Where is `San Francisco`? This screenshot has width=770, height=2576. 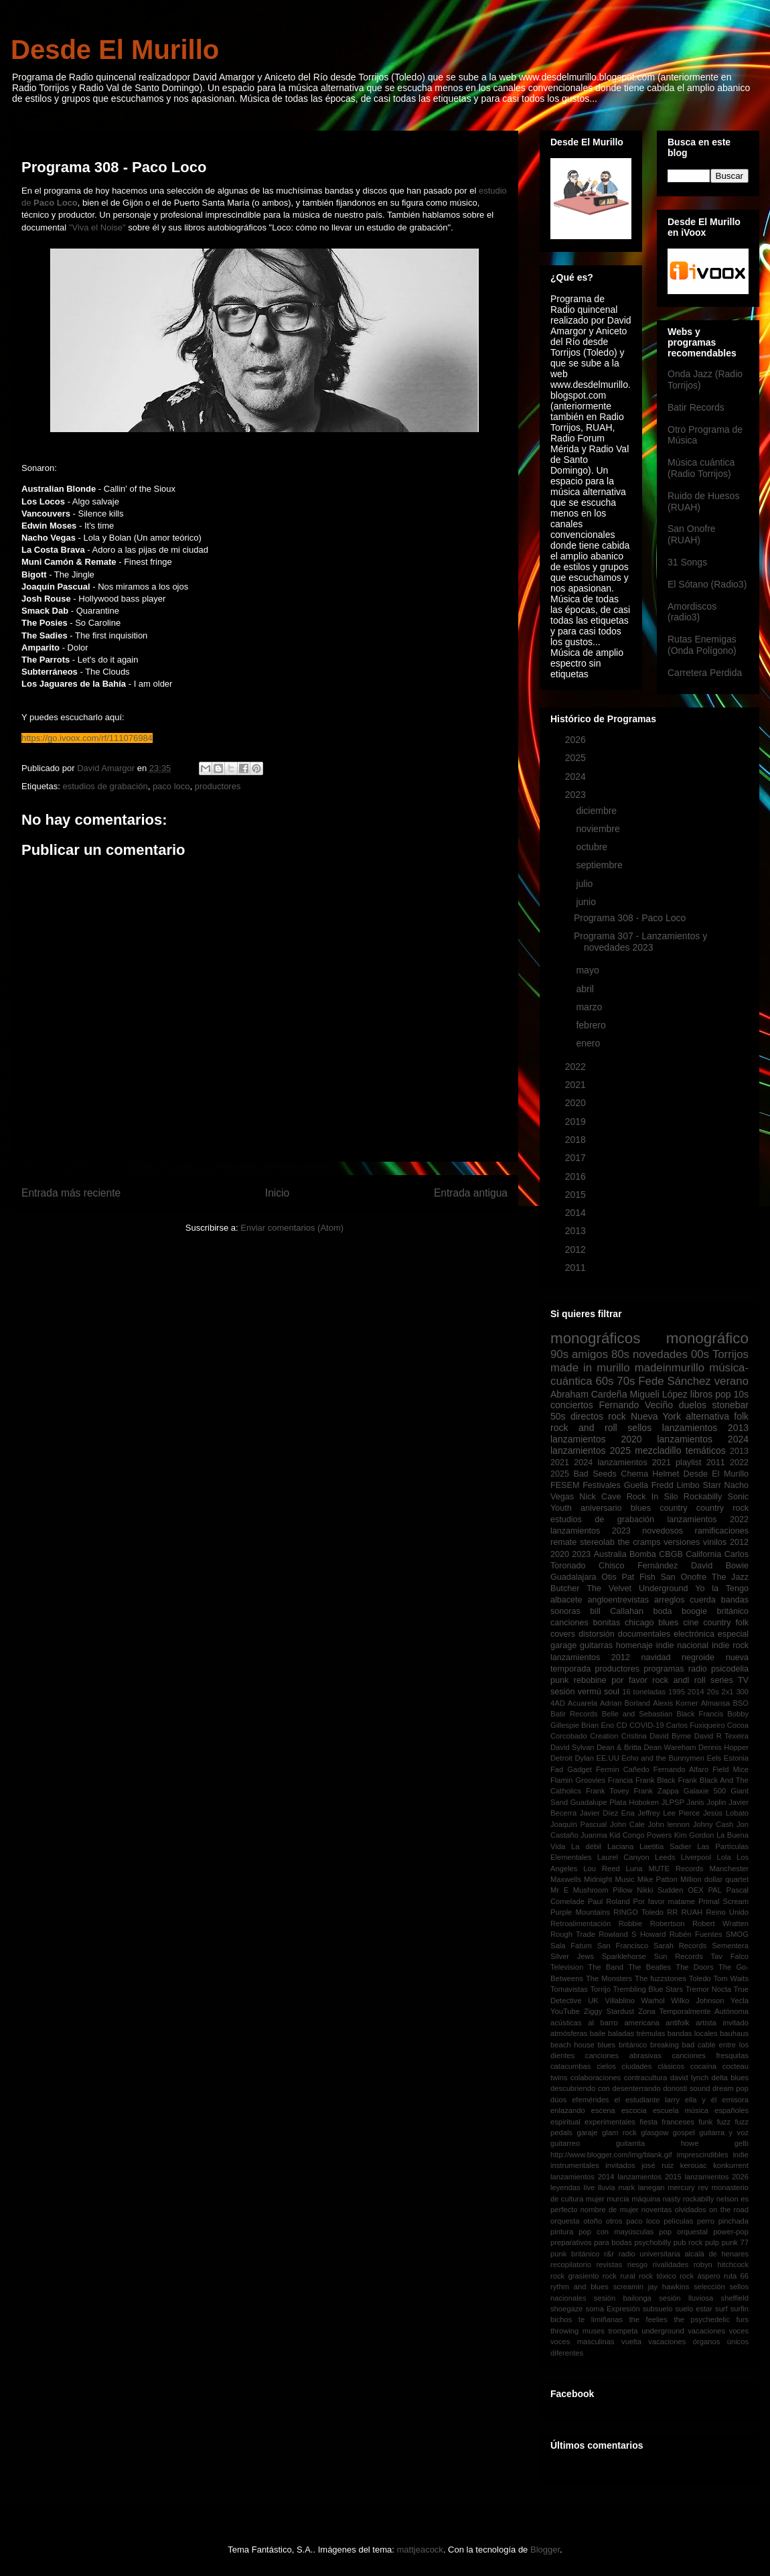 San Francisco is located at coordinates (622, 1946).